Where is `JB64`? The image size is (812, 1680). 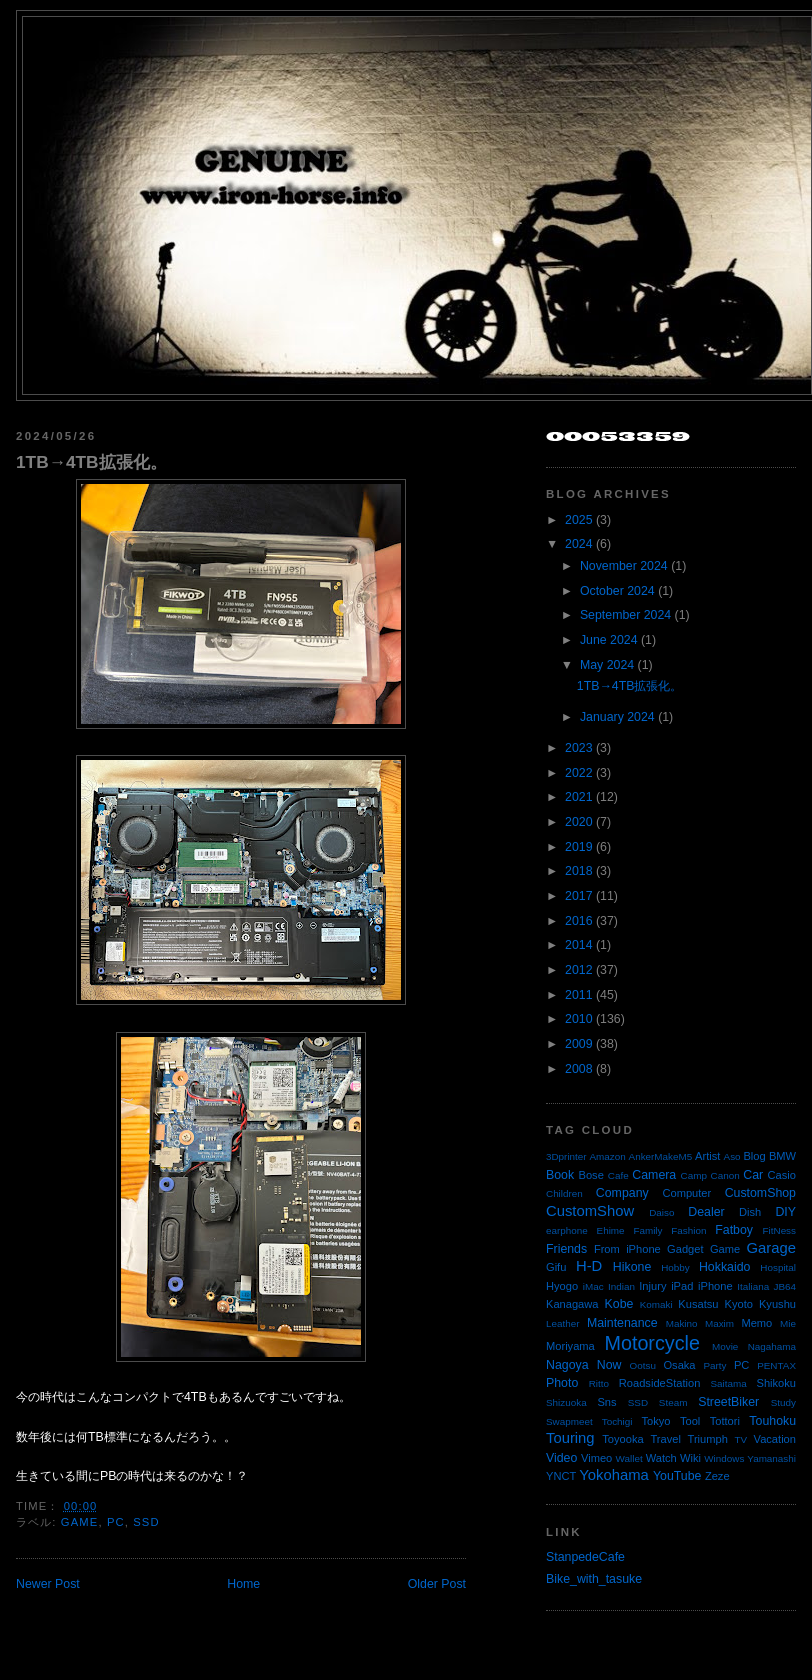
JB64 is located at coordinates (785, 1286).